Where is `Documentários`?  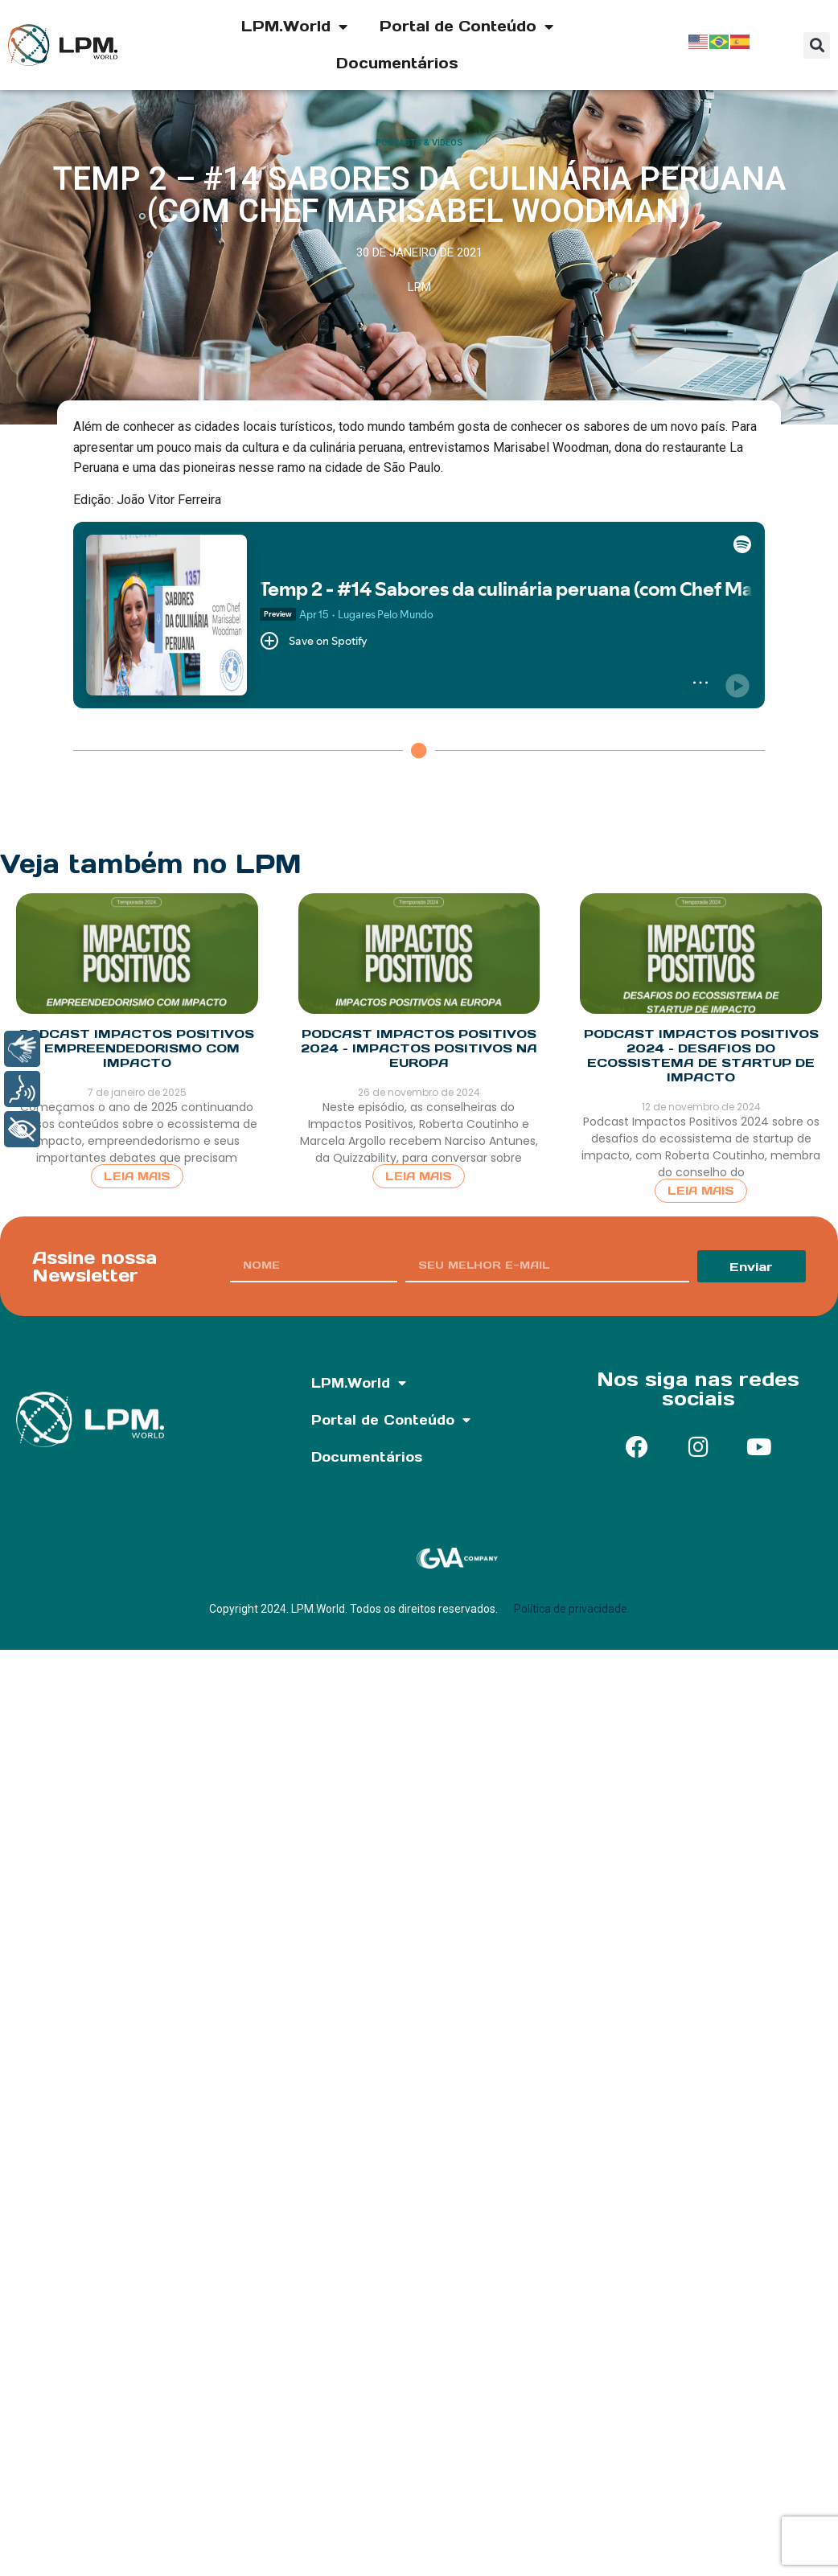 Documentários is located at coordinates (397, 63).